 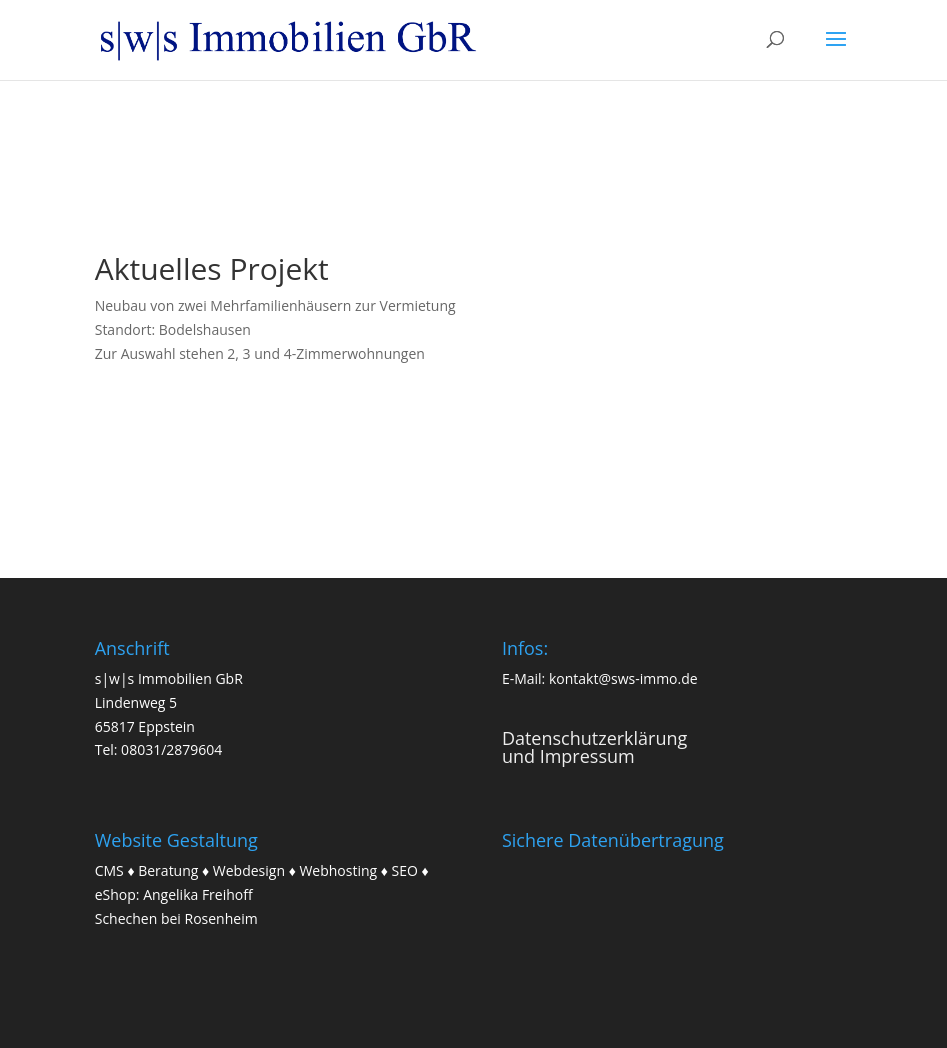 I want to click on Webhosting, so click(x=338, y=870).